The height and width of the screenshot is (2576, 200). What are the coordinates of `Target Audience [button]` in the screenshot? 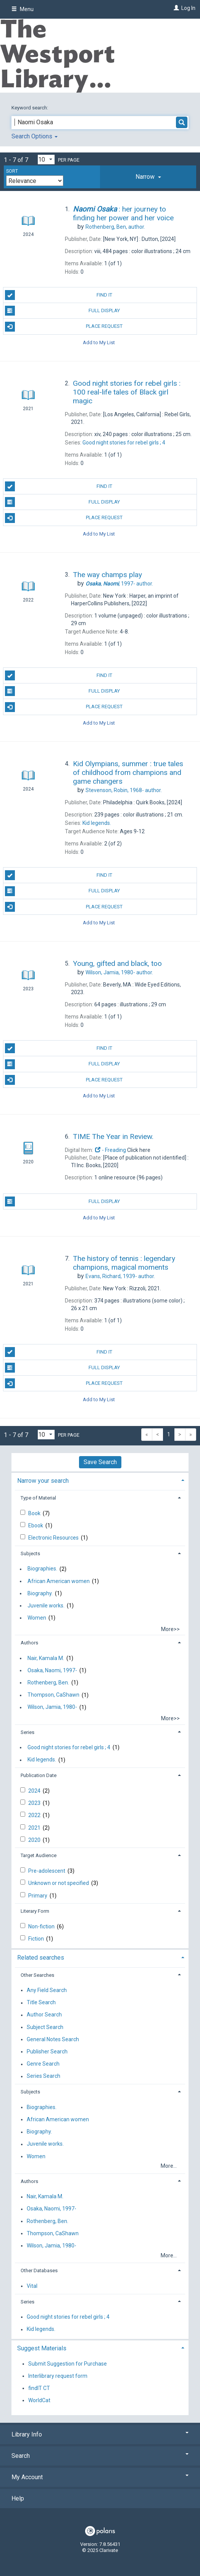 It's located at (38, 1855).